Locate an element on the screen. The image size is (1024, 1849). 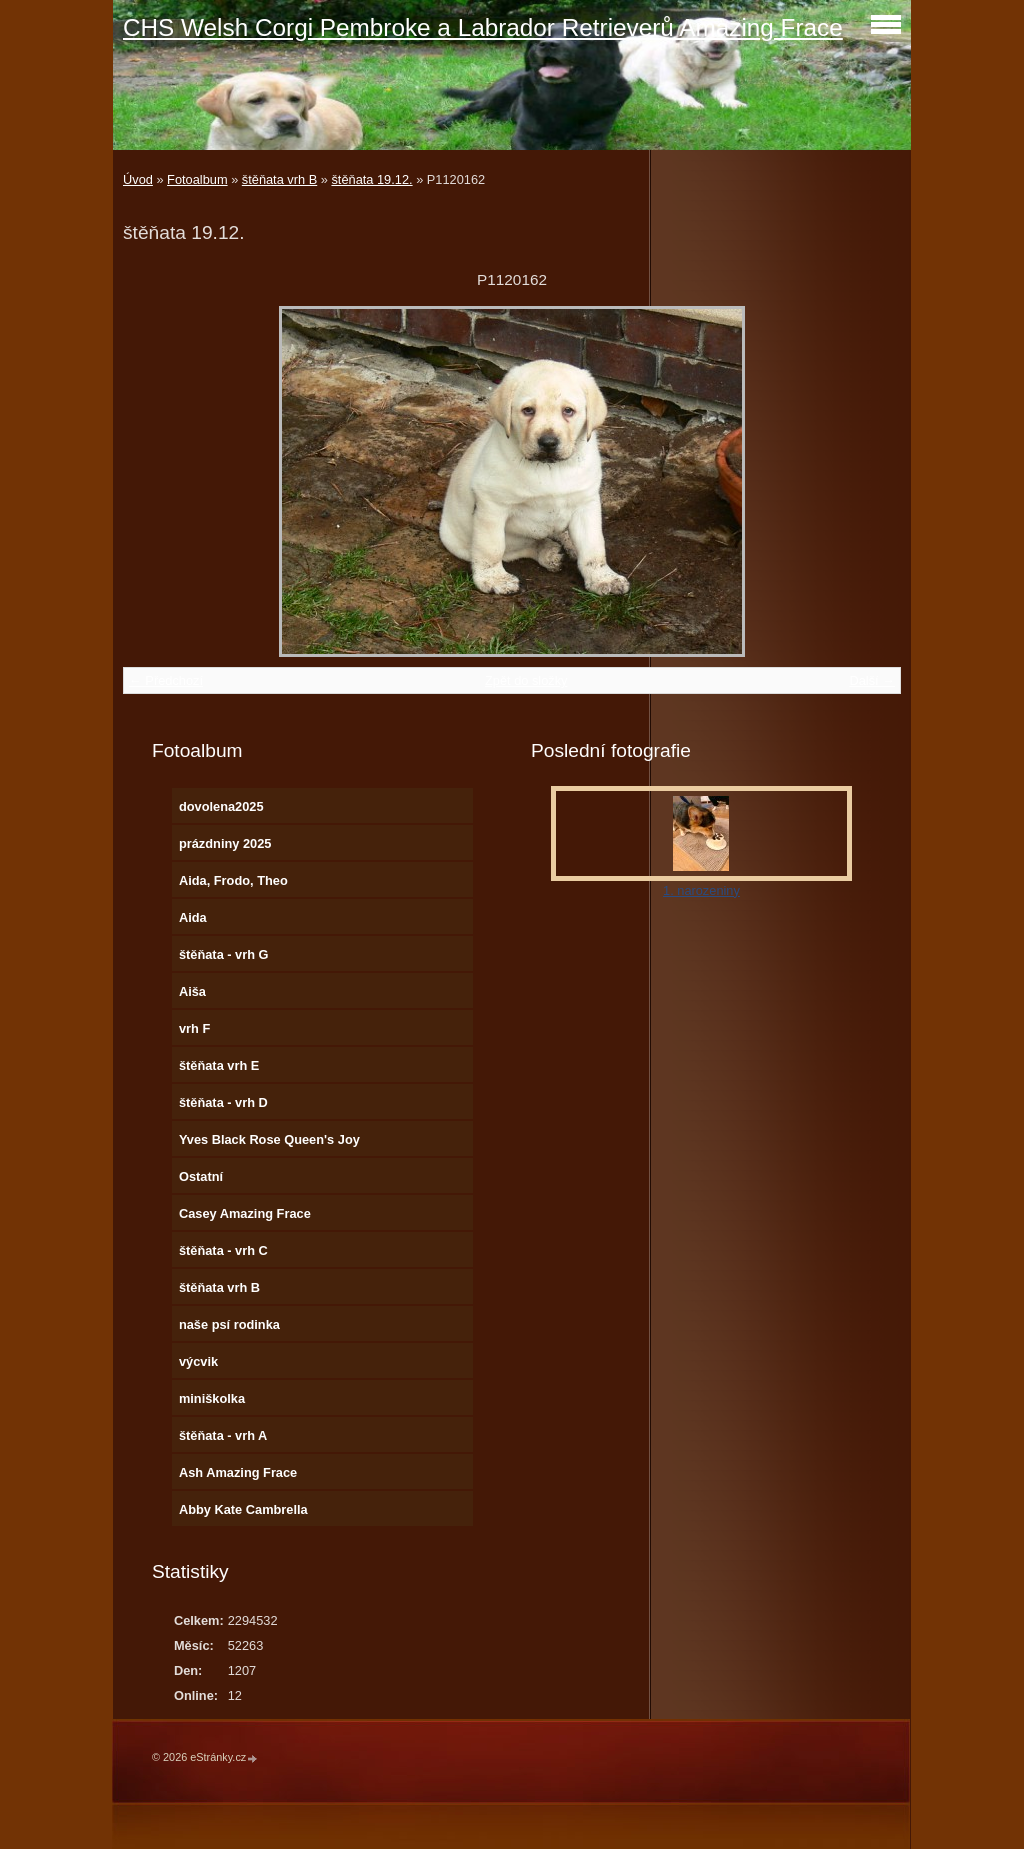
Další → is located at coordinates (872, 680).